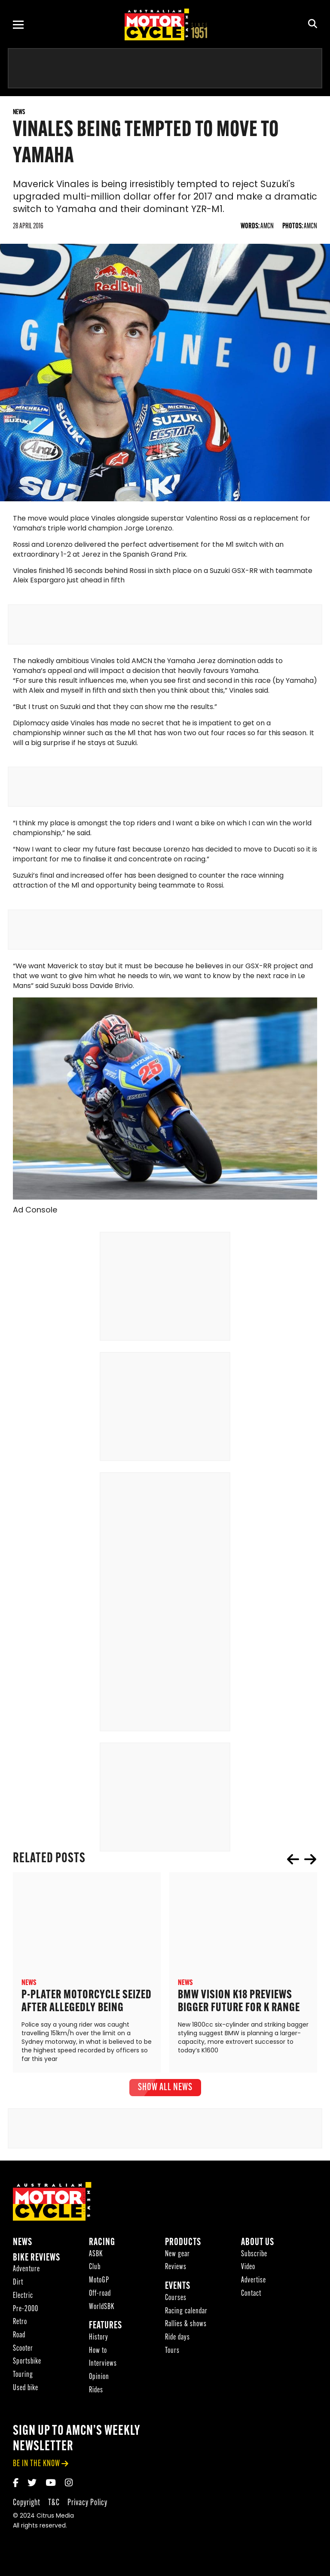  I want to click on New gear, so click(177, 2257).